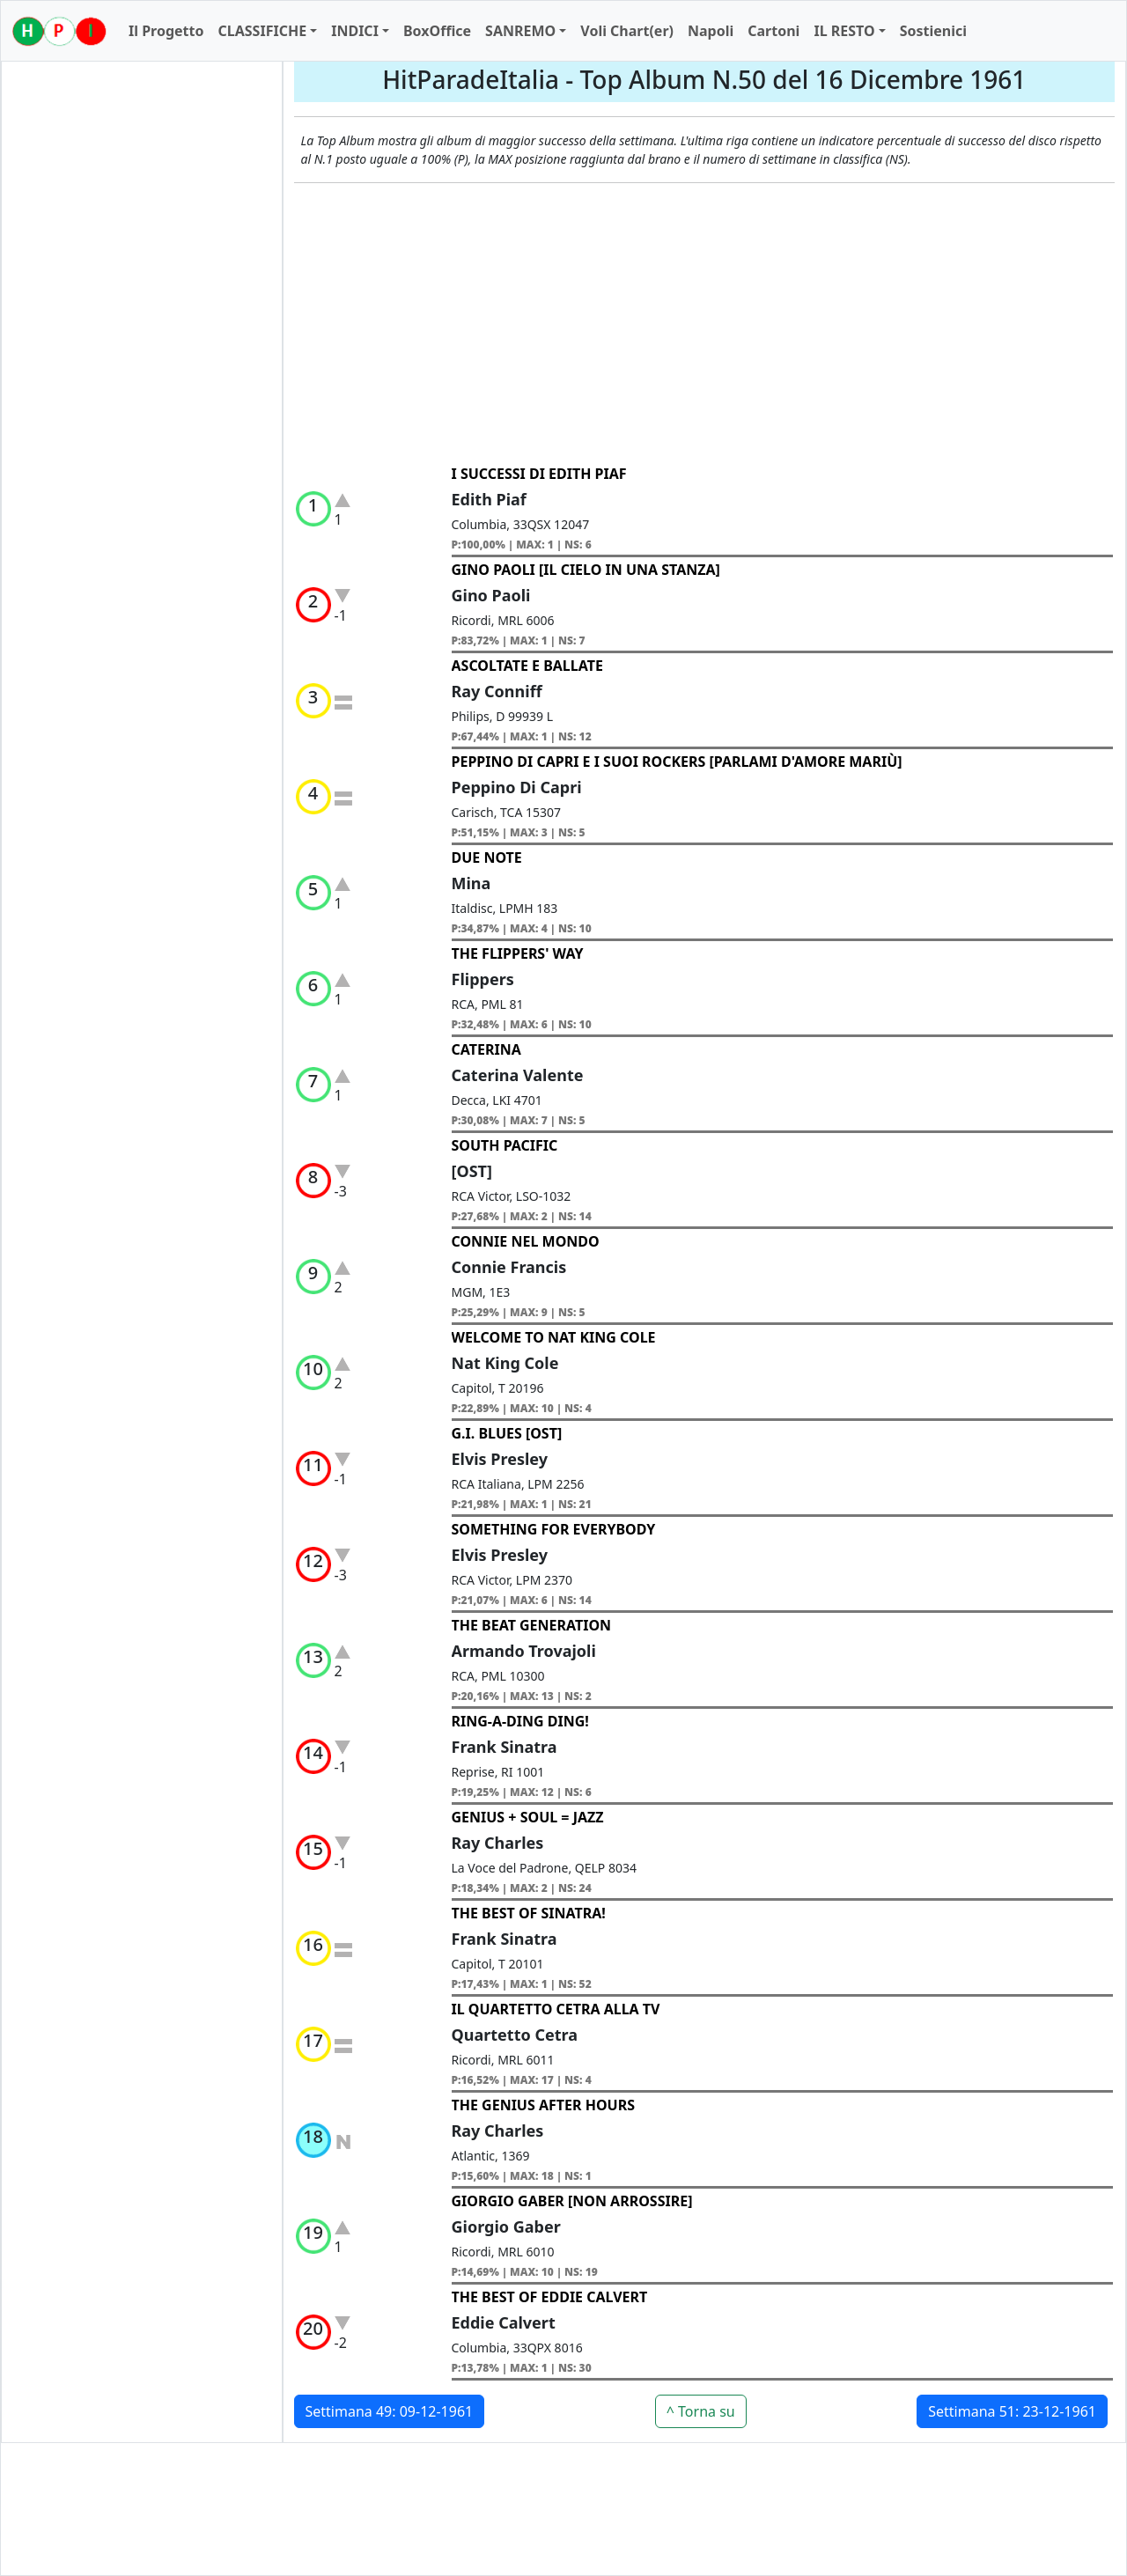 The height and width of the screenshot is (2576, 1127). I want to click on INDICI [button], so click(355, 30).